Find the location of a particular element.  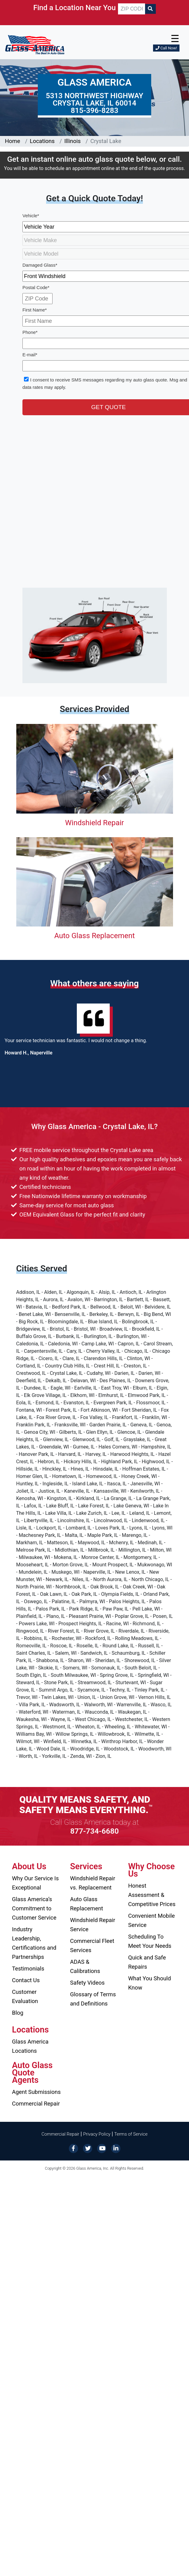

Customer Evaluation is located at coordinates (25, 1996).